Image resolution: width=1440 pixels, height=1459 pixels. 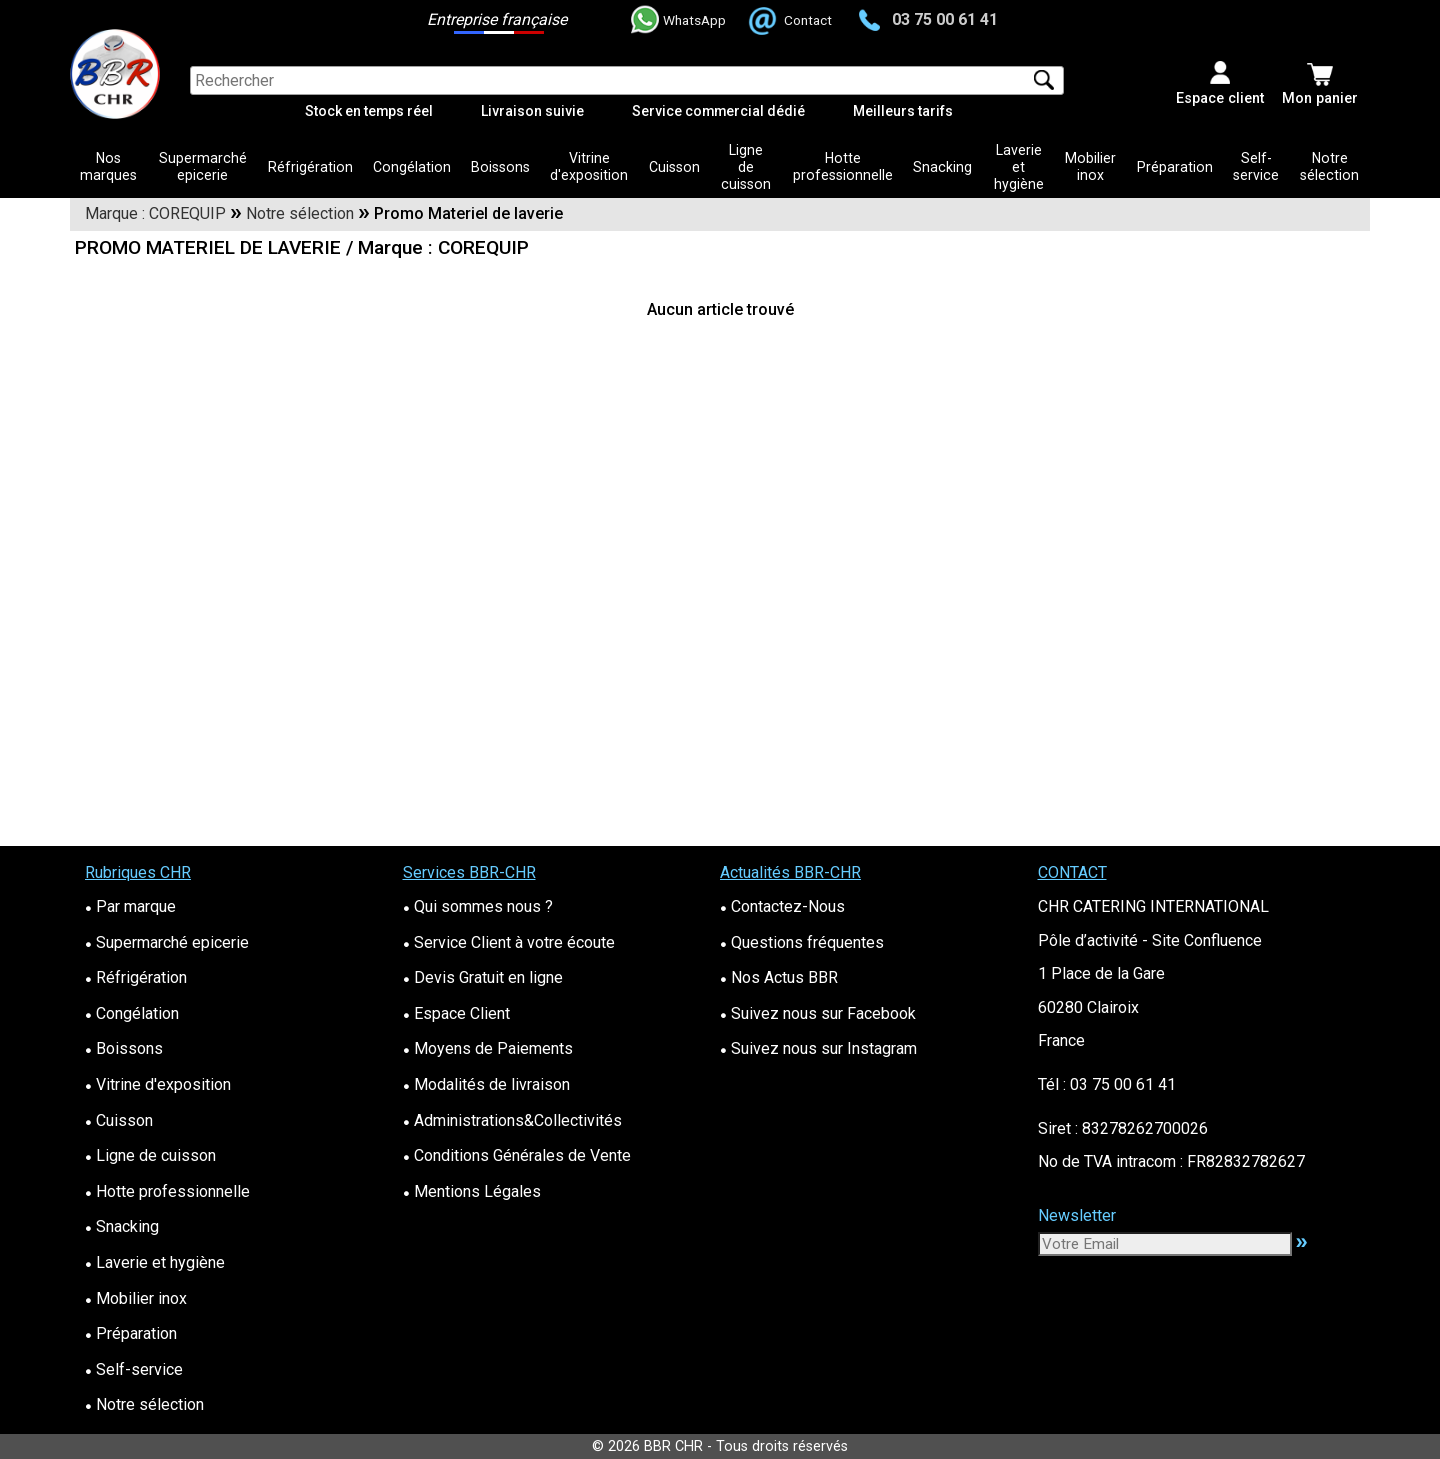 What do you see at coordinates (589, 166) in the screenshot?
I see `Vitrine d'exposition` at bounding box center [589, 166].